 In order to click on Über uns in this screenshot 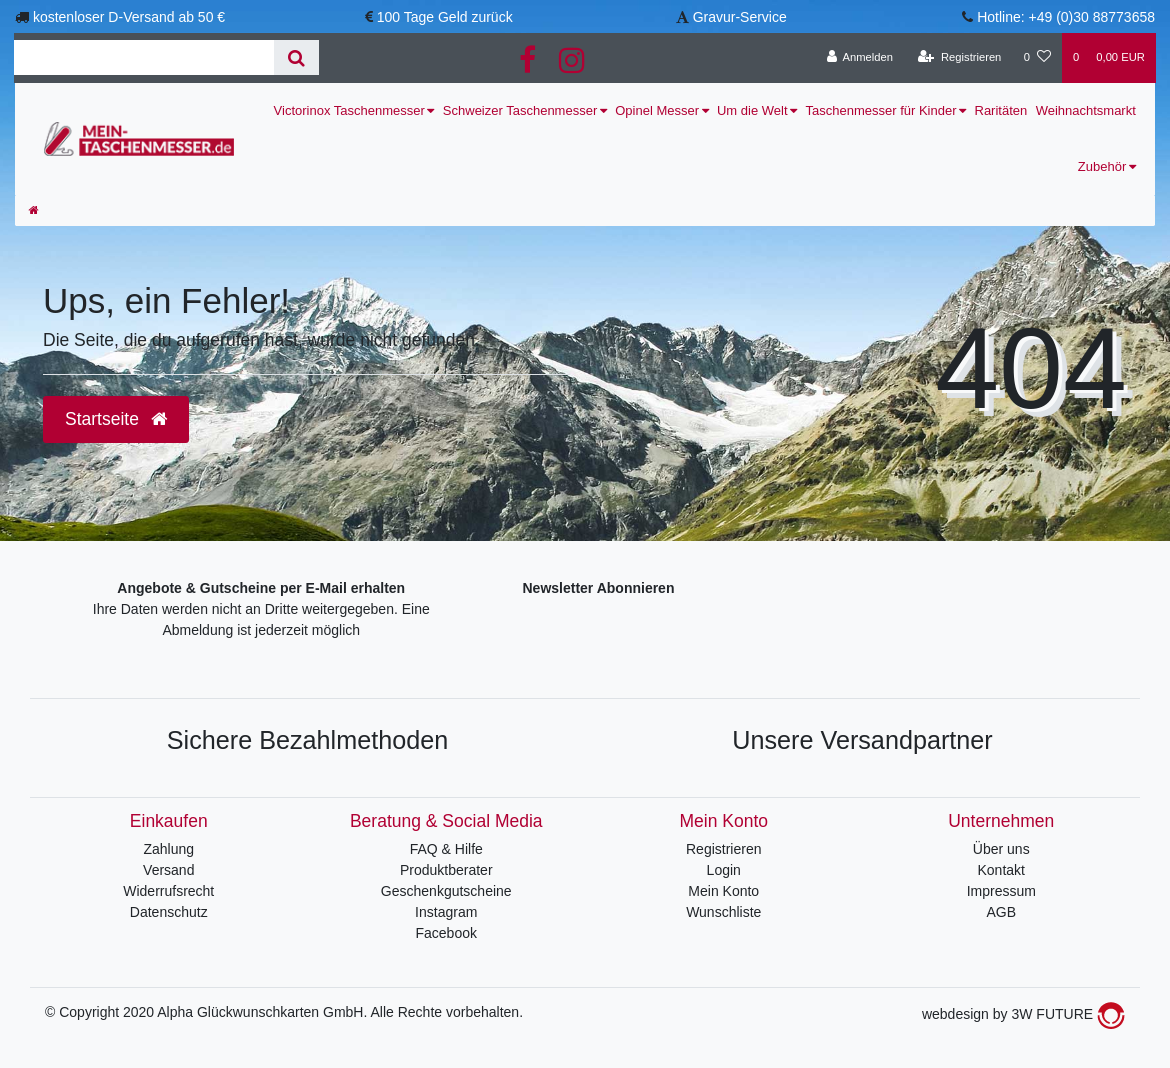, I will do `click(1001, 849)`.